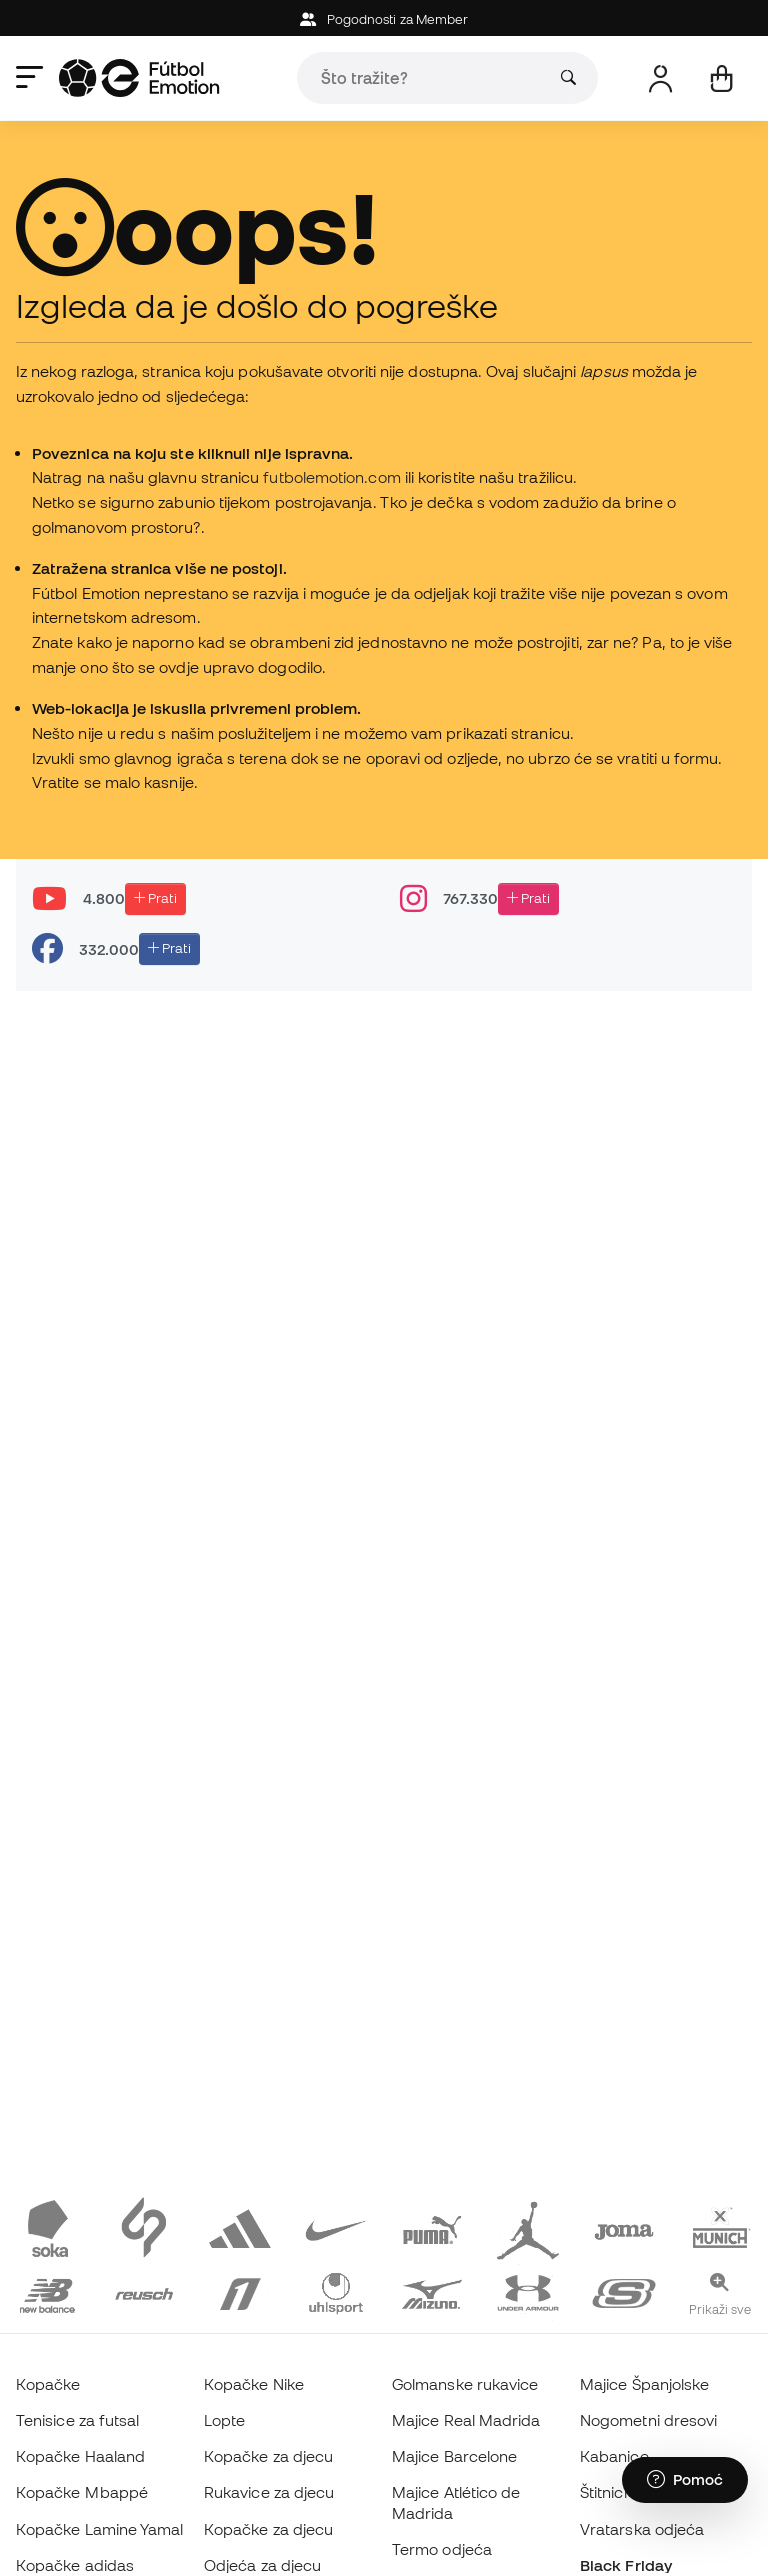 Image resolution: width=768 pixels, height=2573 pixels. What do you see at coordinates (648, 2420) in the screenshot?
I see `Nogometni dresovi` at bounding box center [648, 2420].